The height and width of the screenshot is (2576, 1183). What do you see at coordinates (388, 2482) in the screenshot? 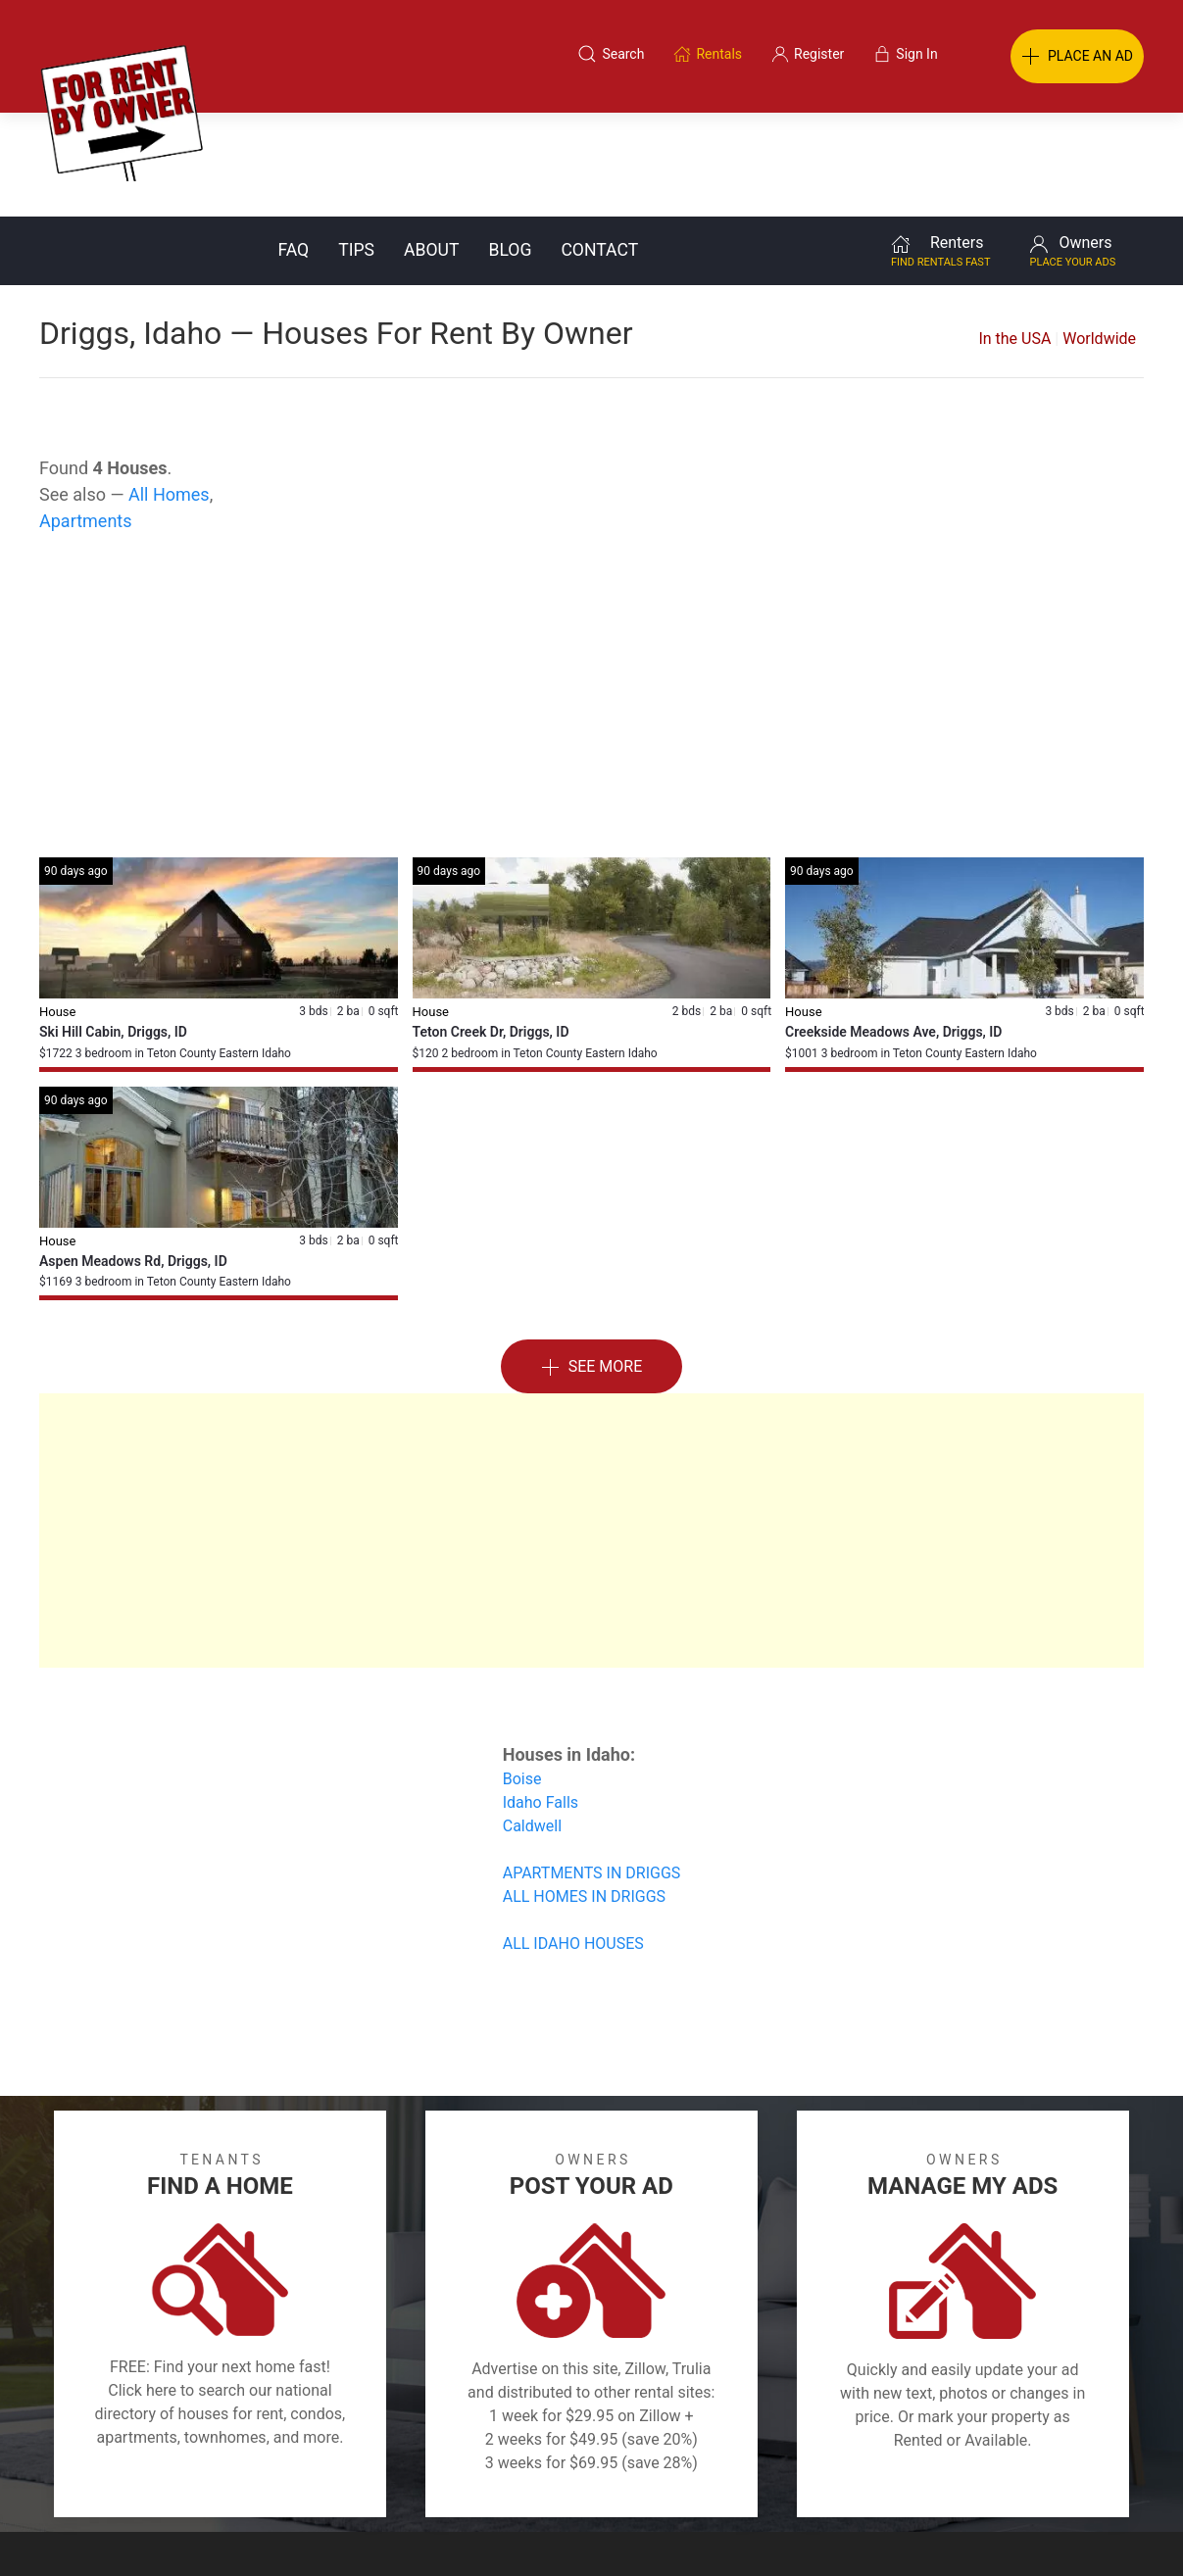
I see `Terms of Use` at bounding box center [388, 2482].